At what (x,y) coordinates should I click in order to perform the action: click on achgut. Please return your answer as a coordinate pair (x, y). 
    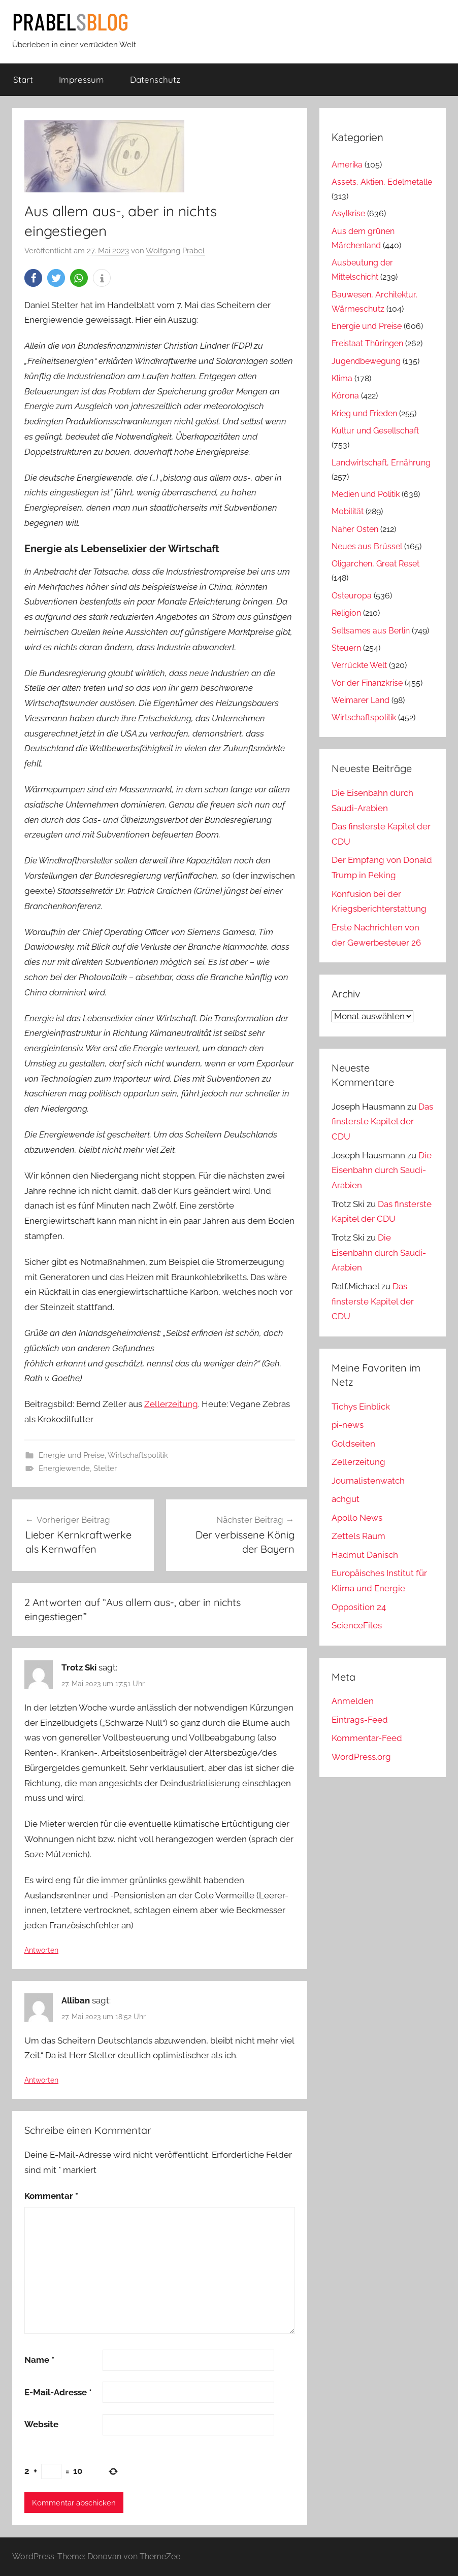
    Looking at the image, I should click on (345, 1499).